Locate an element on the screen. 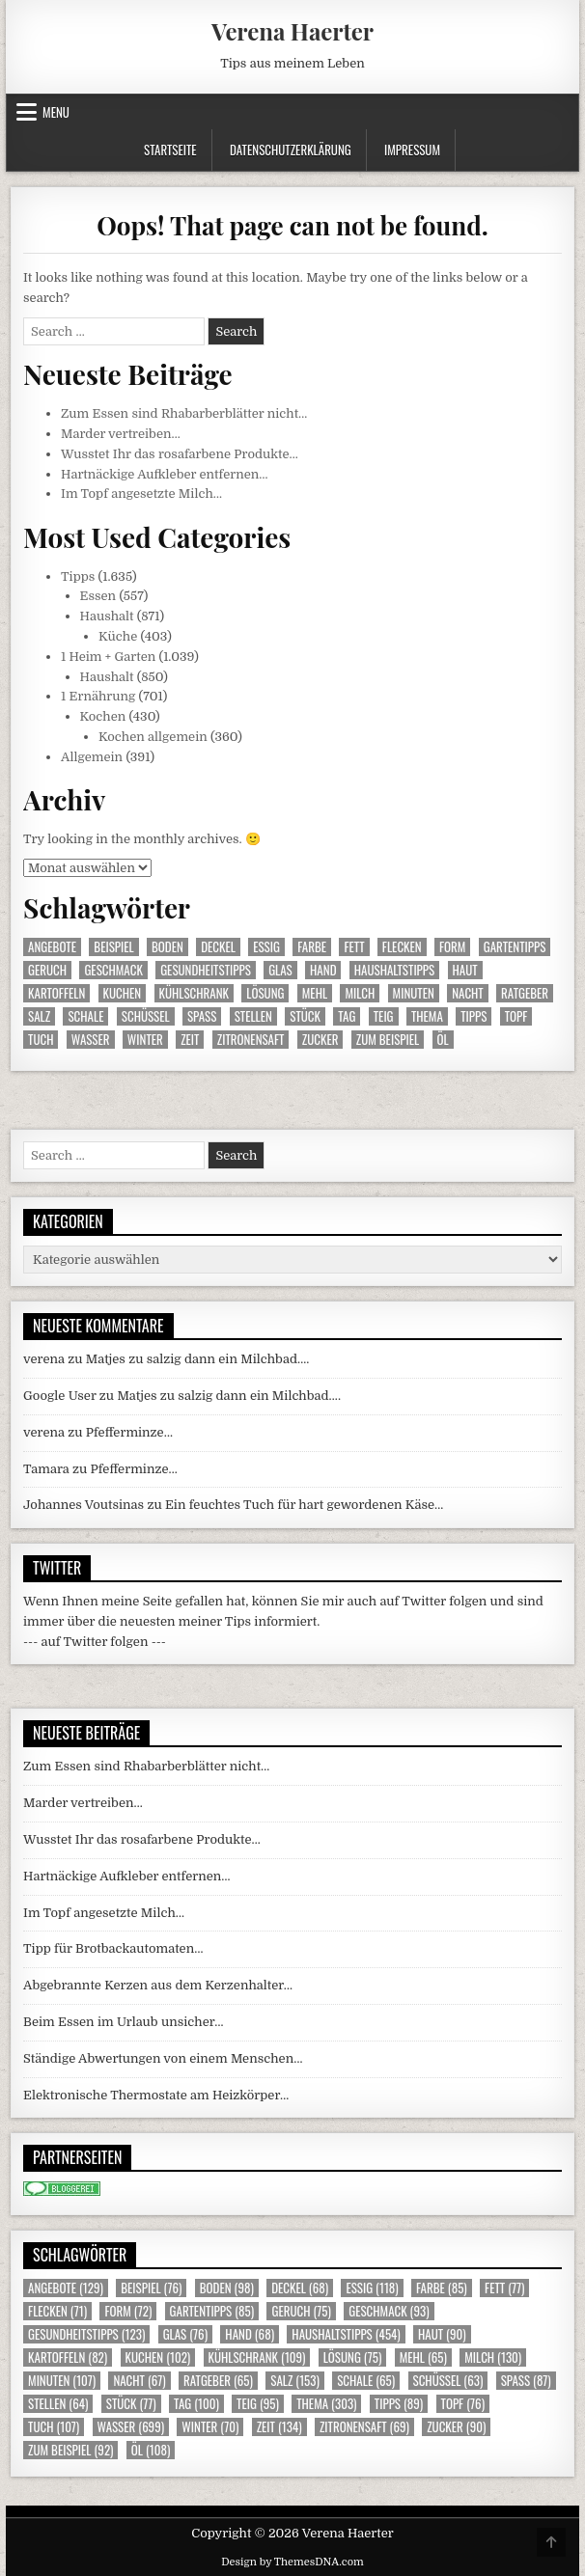 The height and width of the screenshot is (2576, 585). Beim Essen im Urlaub unsicher… is located at coordinates (123, 2021).